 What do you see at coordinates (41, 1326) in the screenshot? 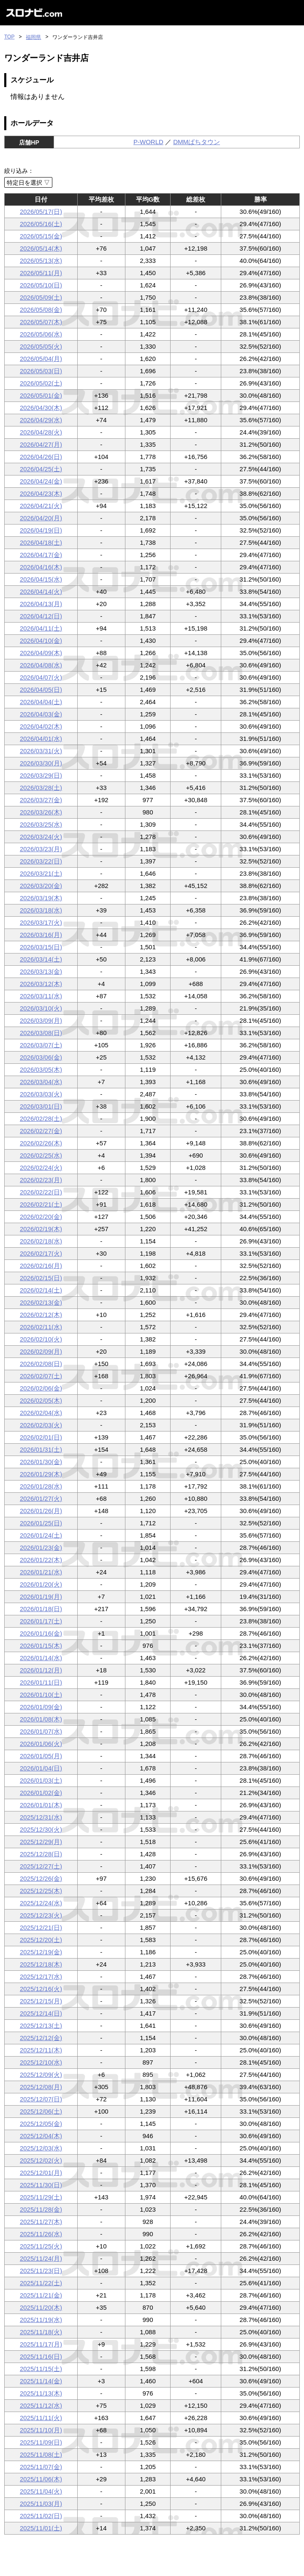
I see `2026/02/11(水)` at bounding box center [41, 1326].